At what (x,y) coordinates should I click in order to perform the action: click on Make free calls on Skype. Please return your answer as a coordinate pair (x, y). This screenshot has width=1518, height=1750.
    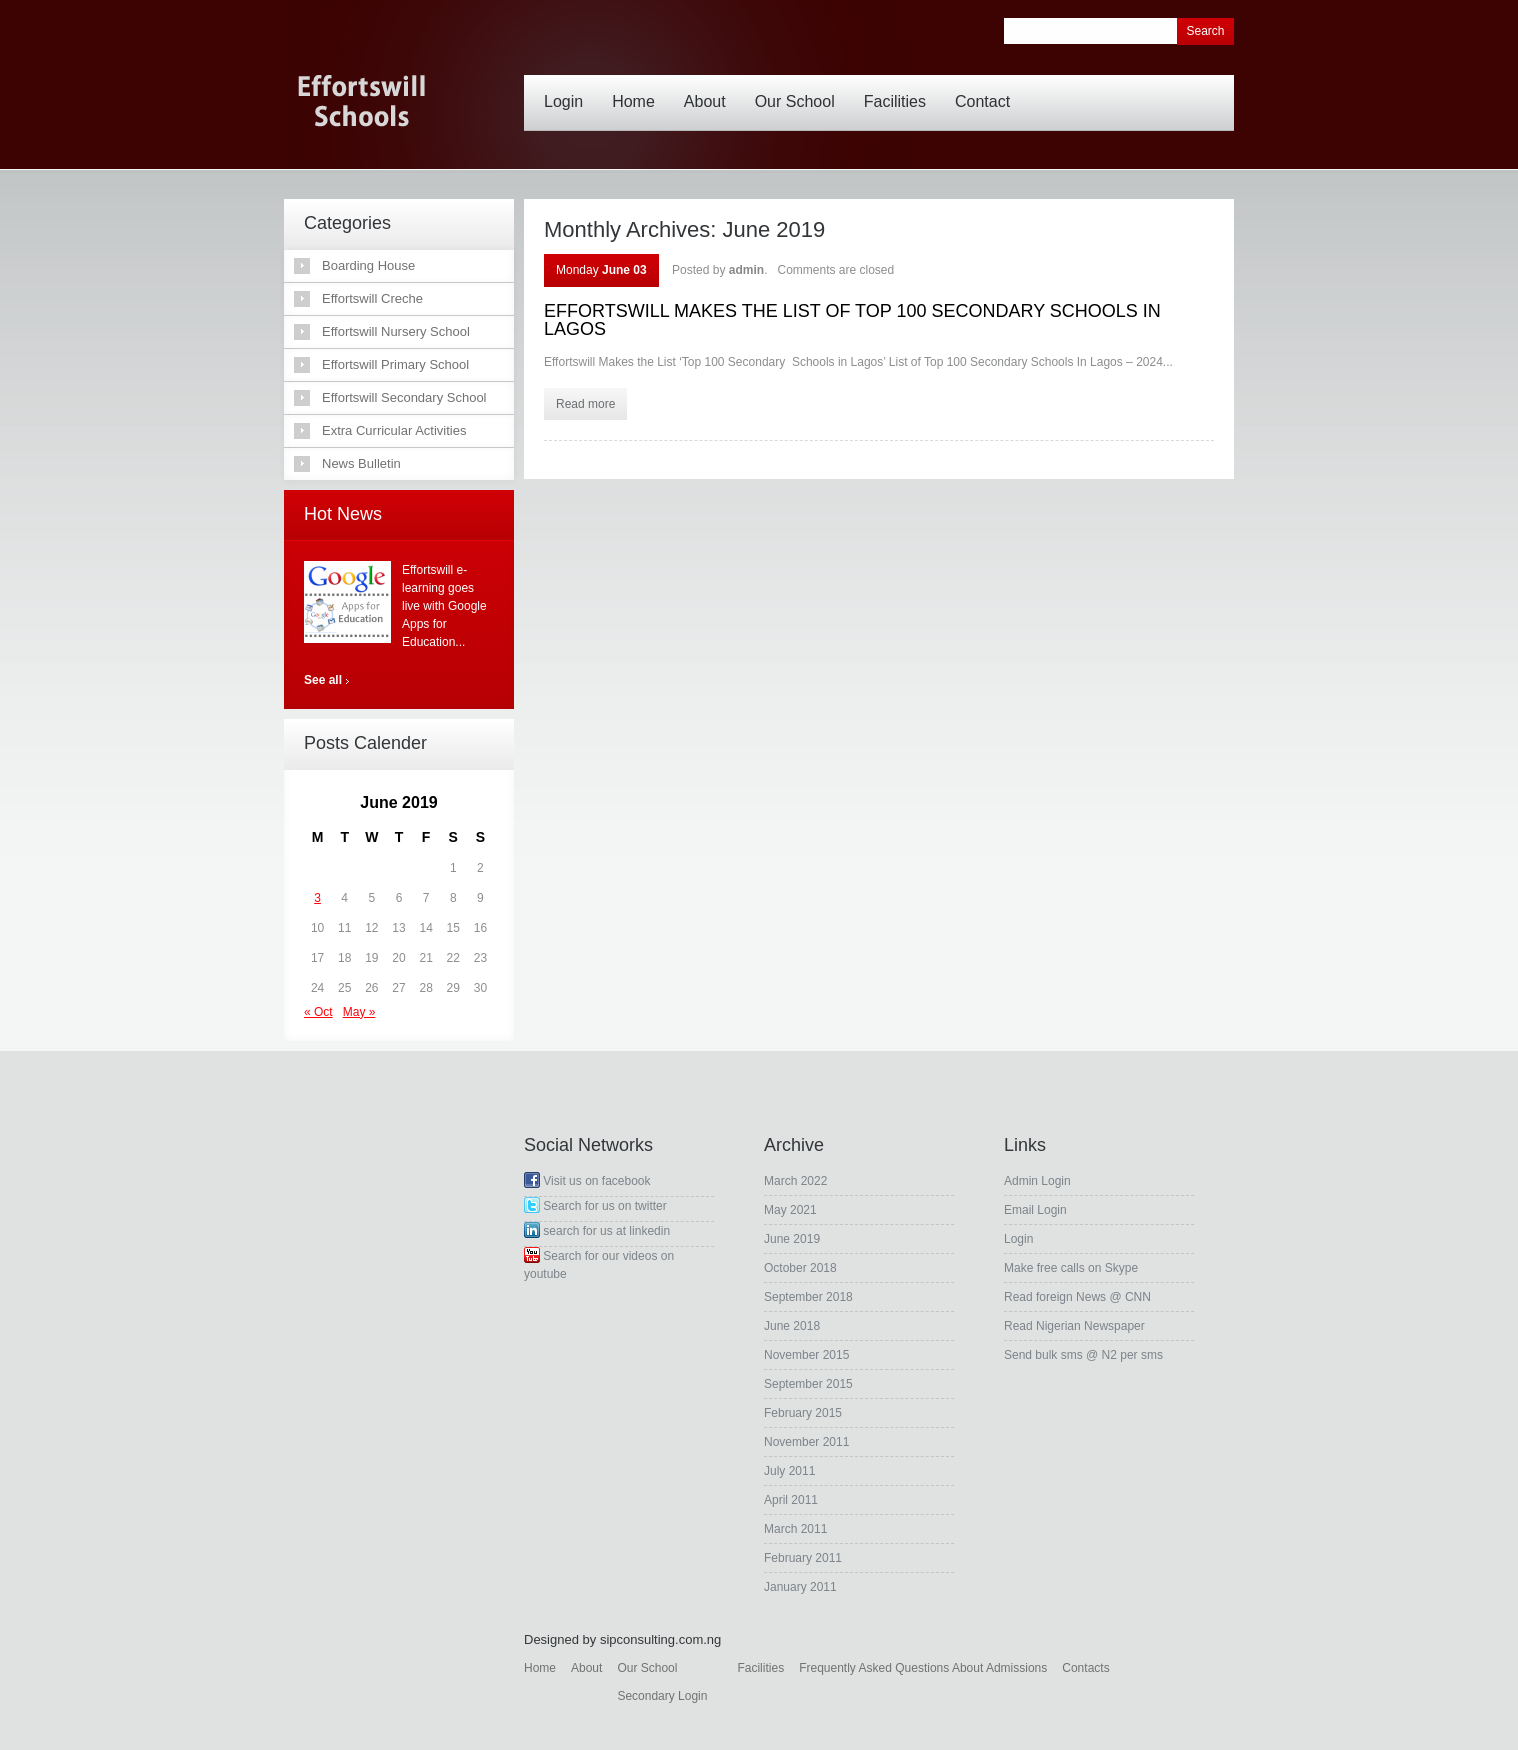
    Looking at the image, I should click on (1071, 1268).